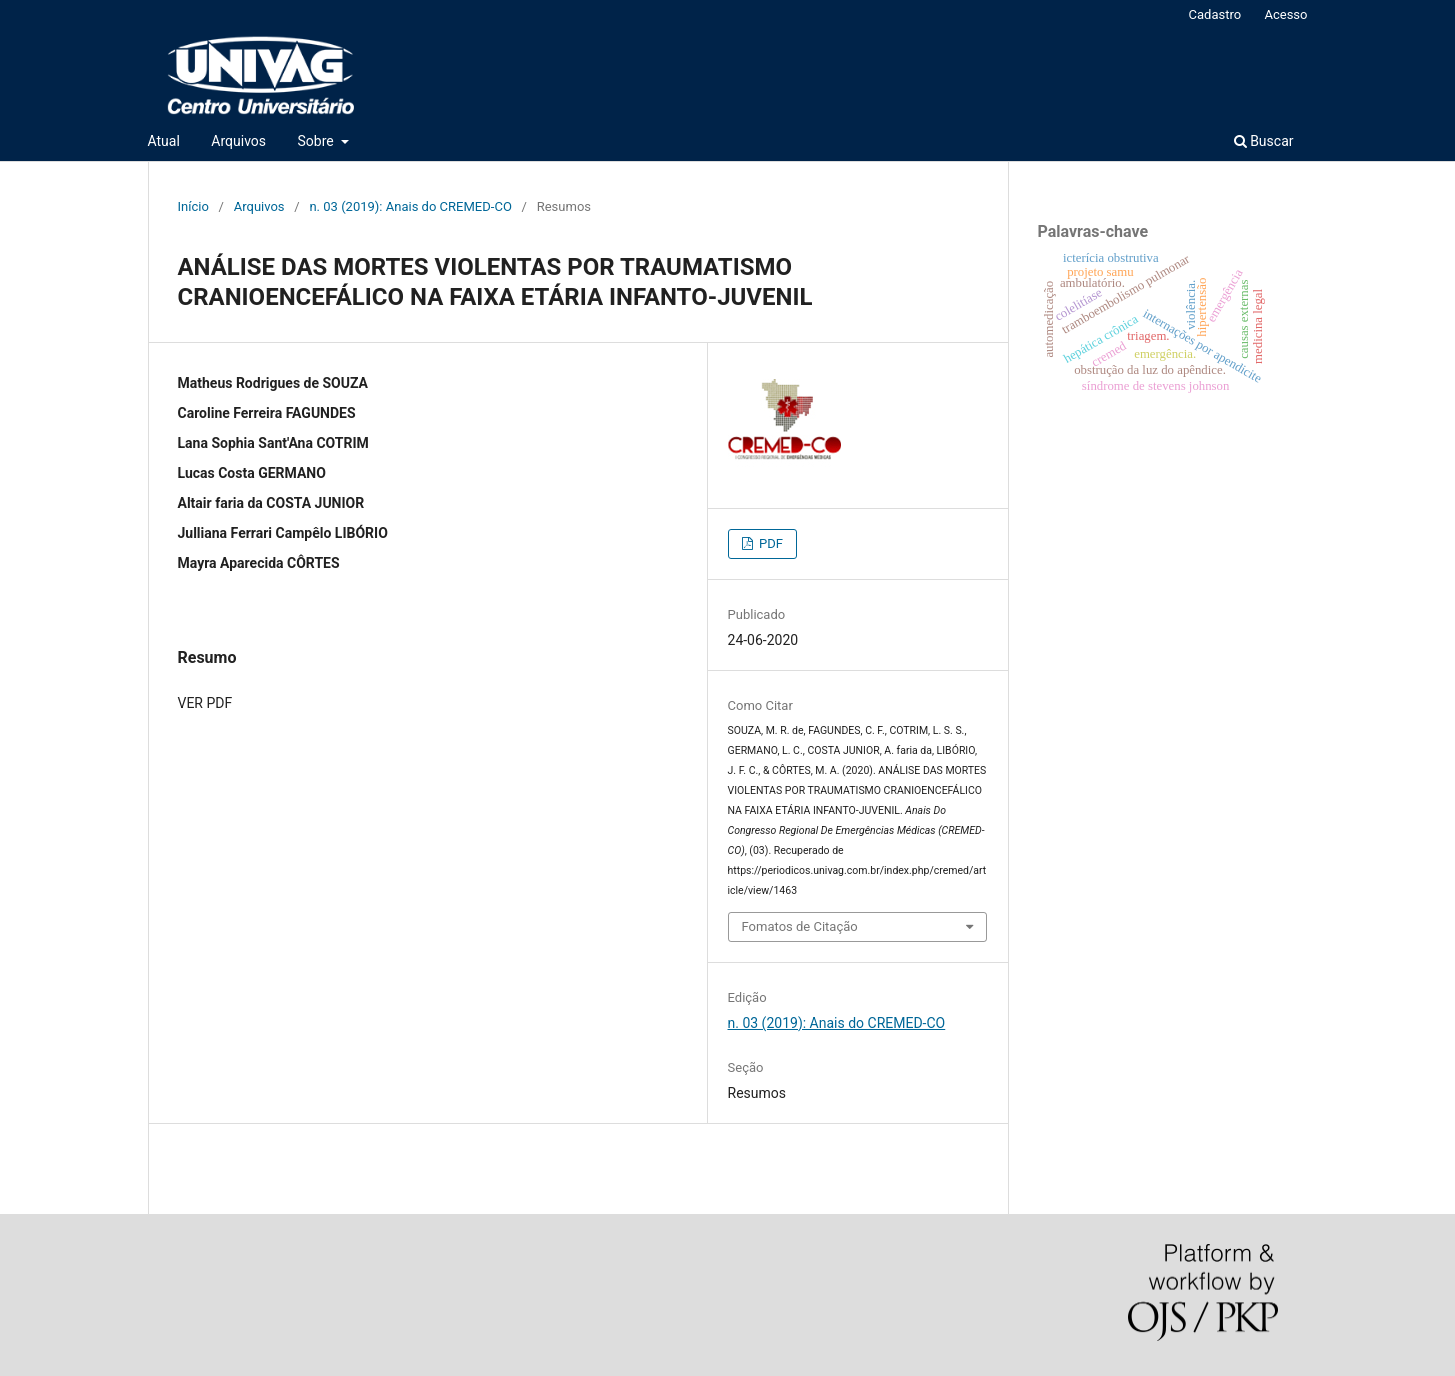  Describe the element at coordinates (1215, 14) in the screenshot. I see `Cadastro` at that location.